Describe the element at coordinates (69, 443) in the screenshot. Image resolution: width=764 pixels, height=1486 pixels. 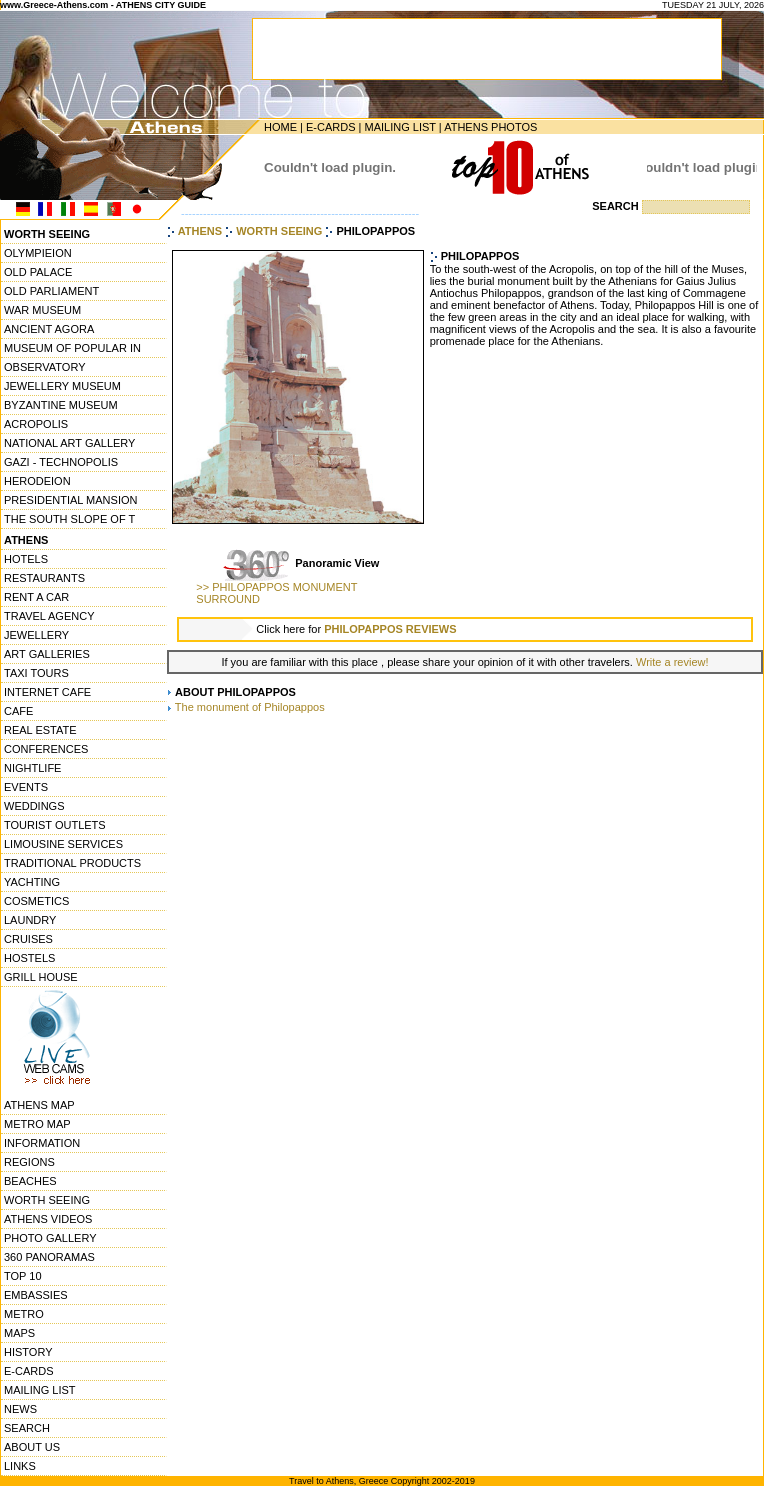
I see `NATIONAL ART GALLERY` at that location.